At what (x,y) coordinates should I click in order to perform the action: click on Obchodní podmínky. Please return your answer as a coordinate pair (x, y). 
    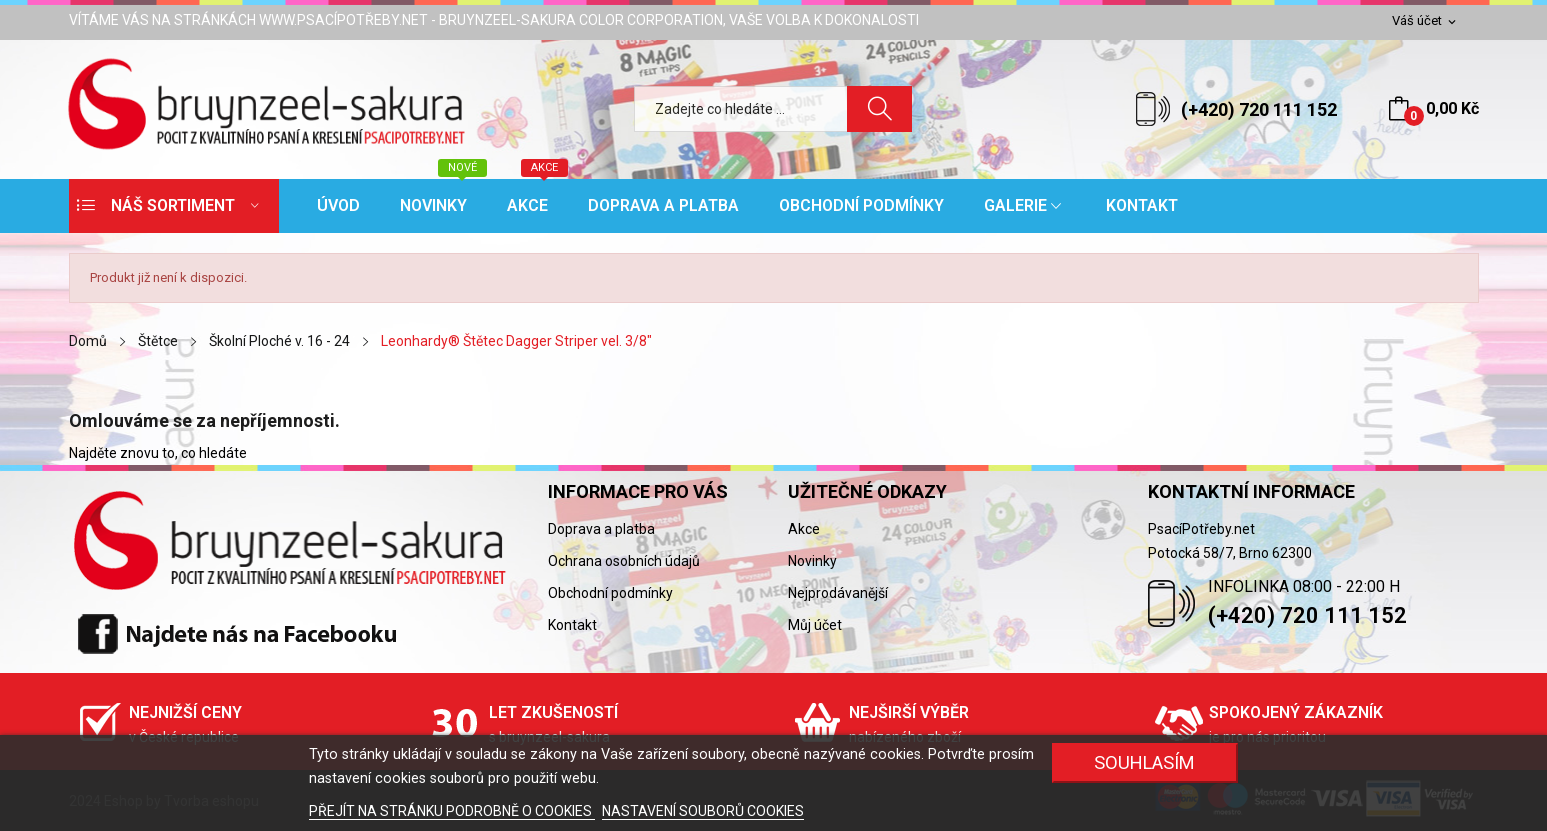
    Looking at the image, I should click on (610, 593).